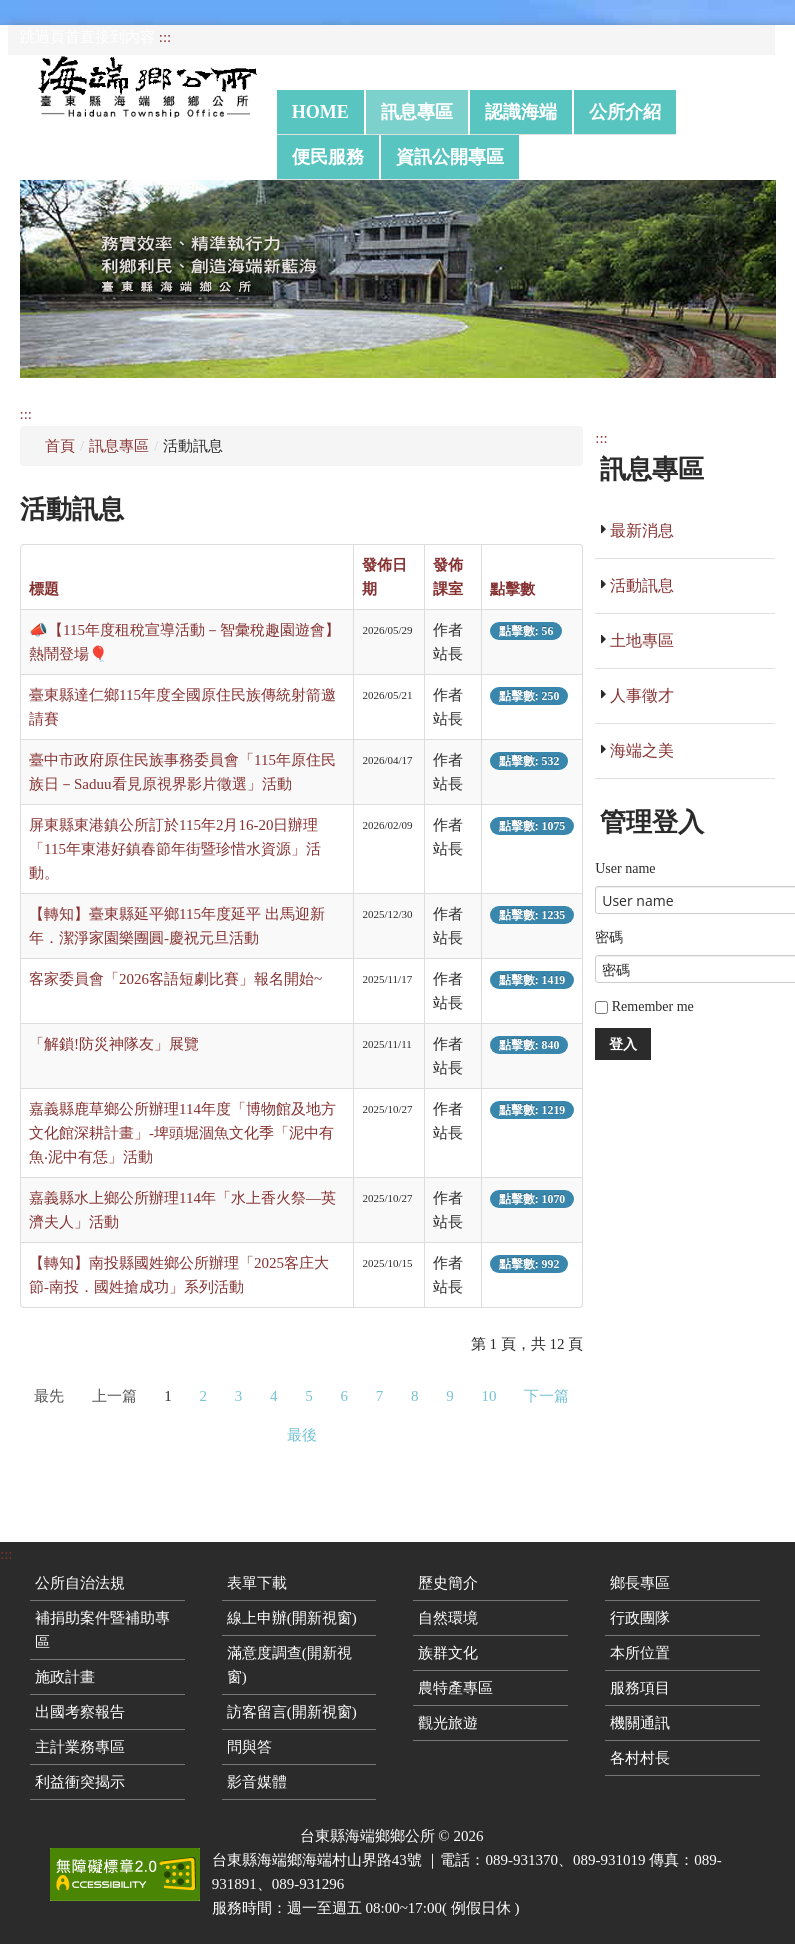  Describe the element at coordinates (625, 112) in the screenshot. I see `公所介紹` at that location.